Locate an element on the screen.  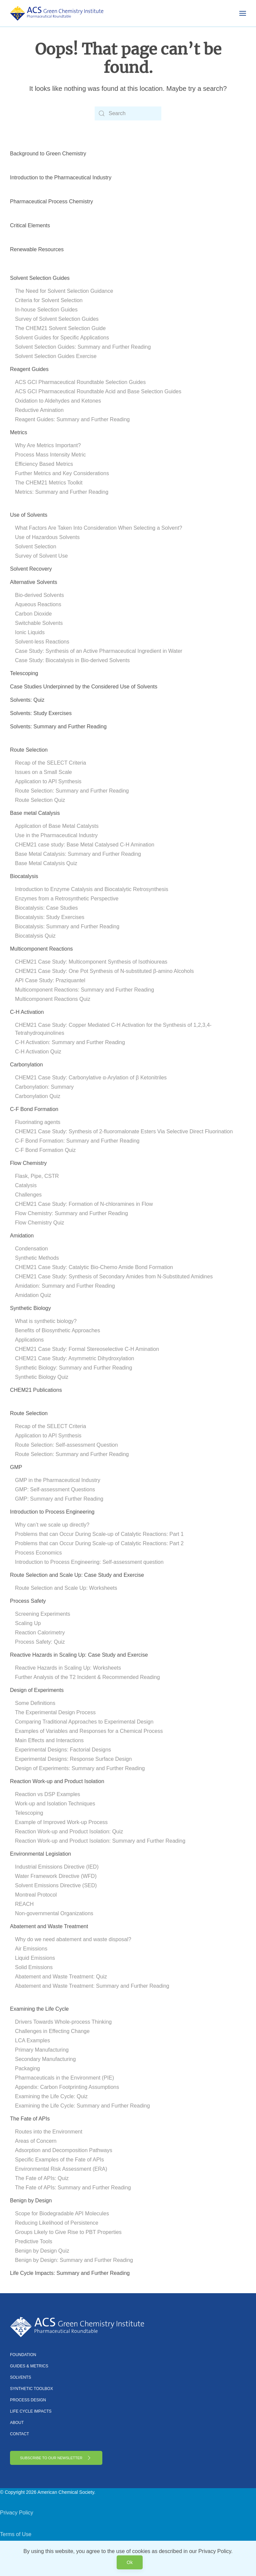
Flow Chemistry: Summary and Further Reading is located at coordinates (71, 1213).